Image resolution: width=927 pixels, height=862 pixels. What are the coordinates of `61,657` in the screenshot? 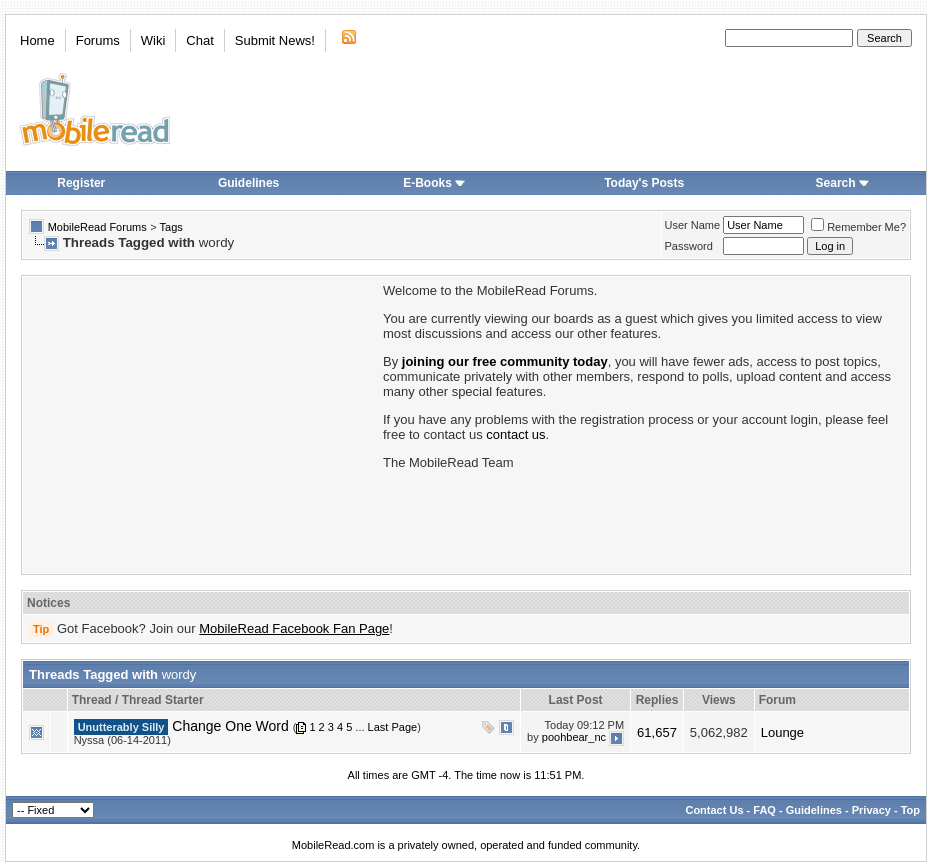 It's located at (657, 732).